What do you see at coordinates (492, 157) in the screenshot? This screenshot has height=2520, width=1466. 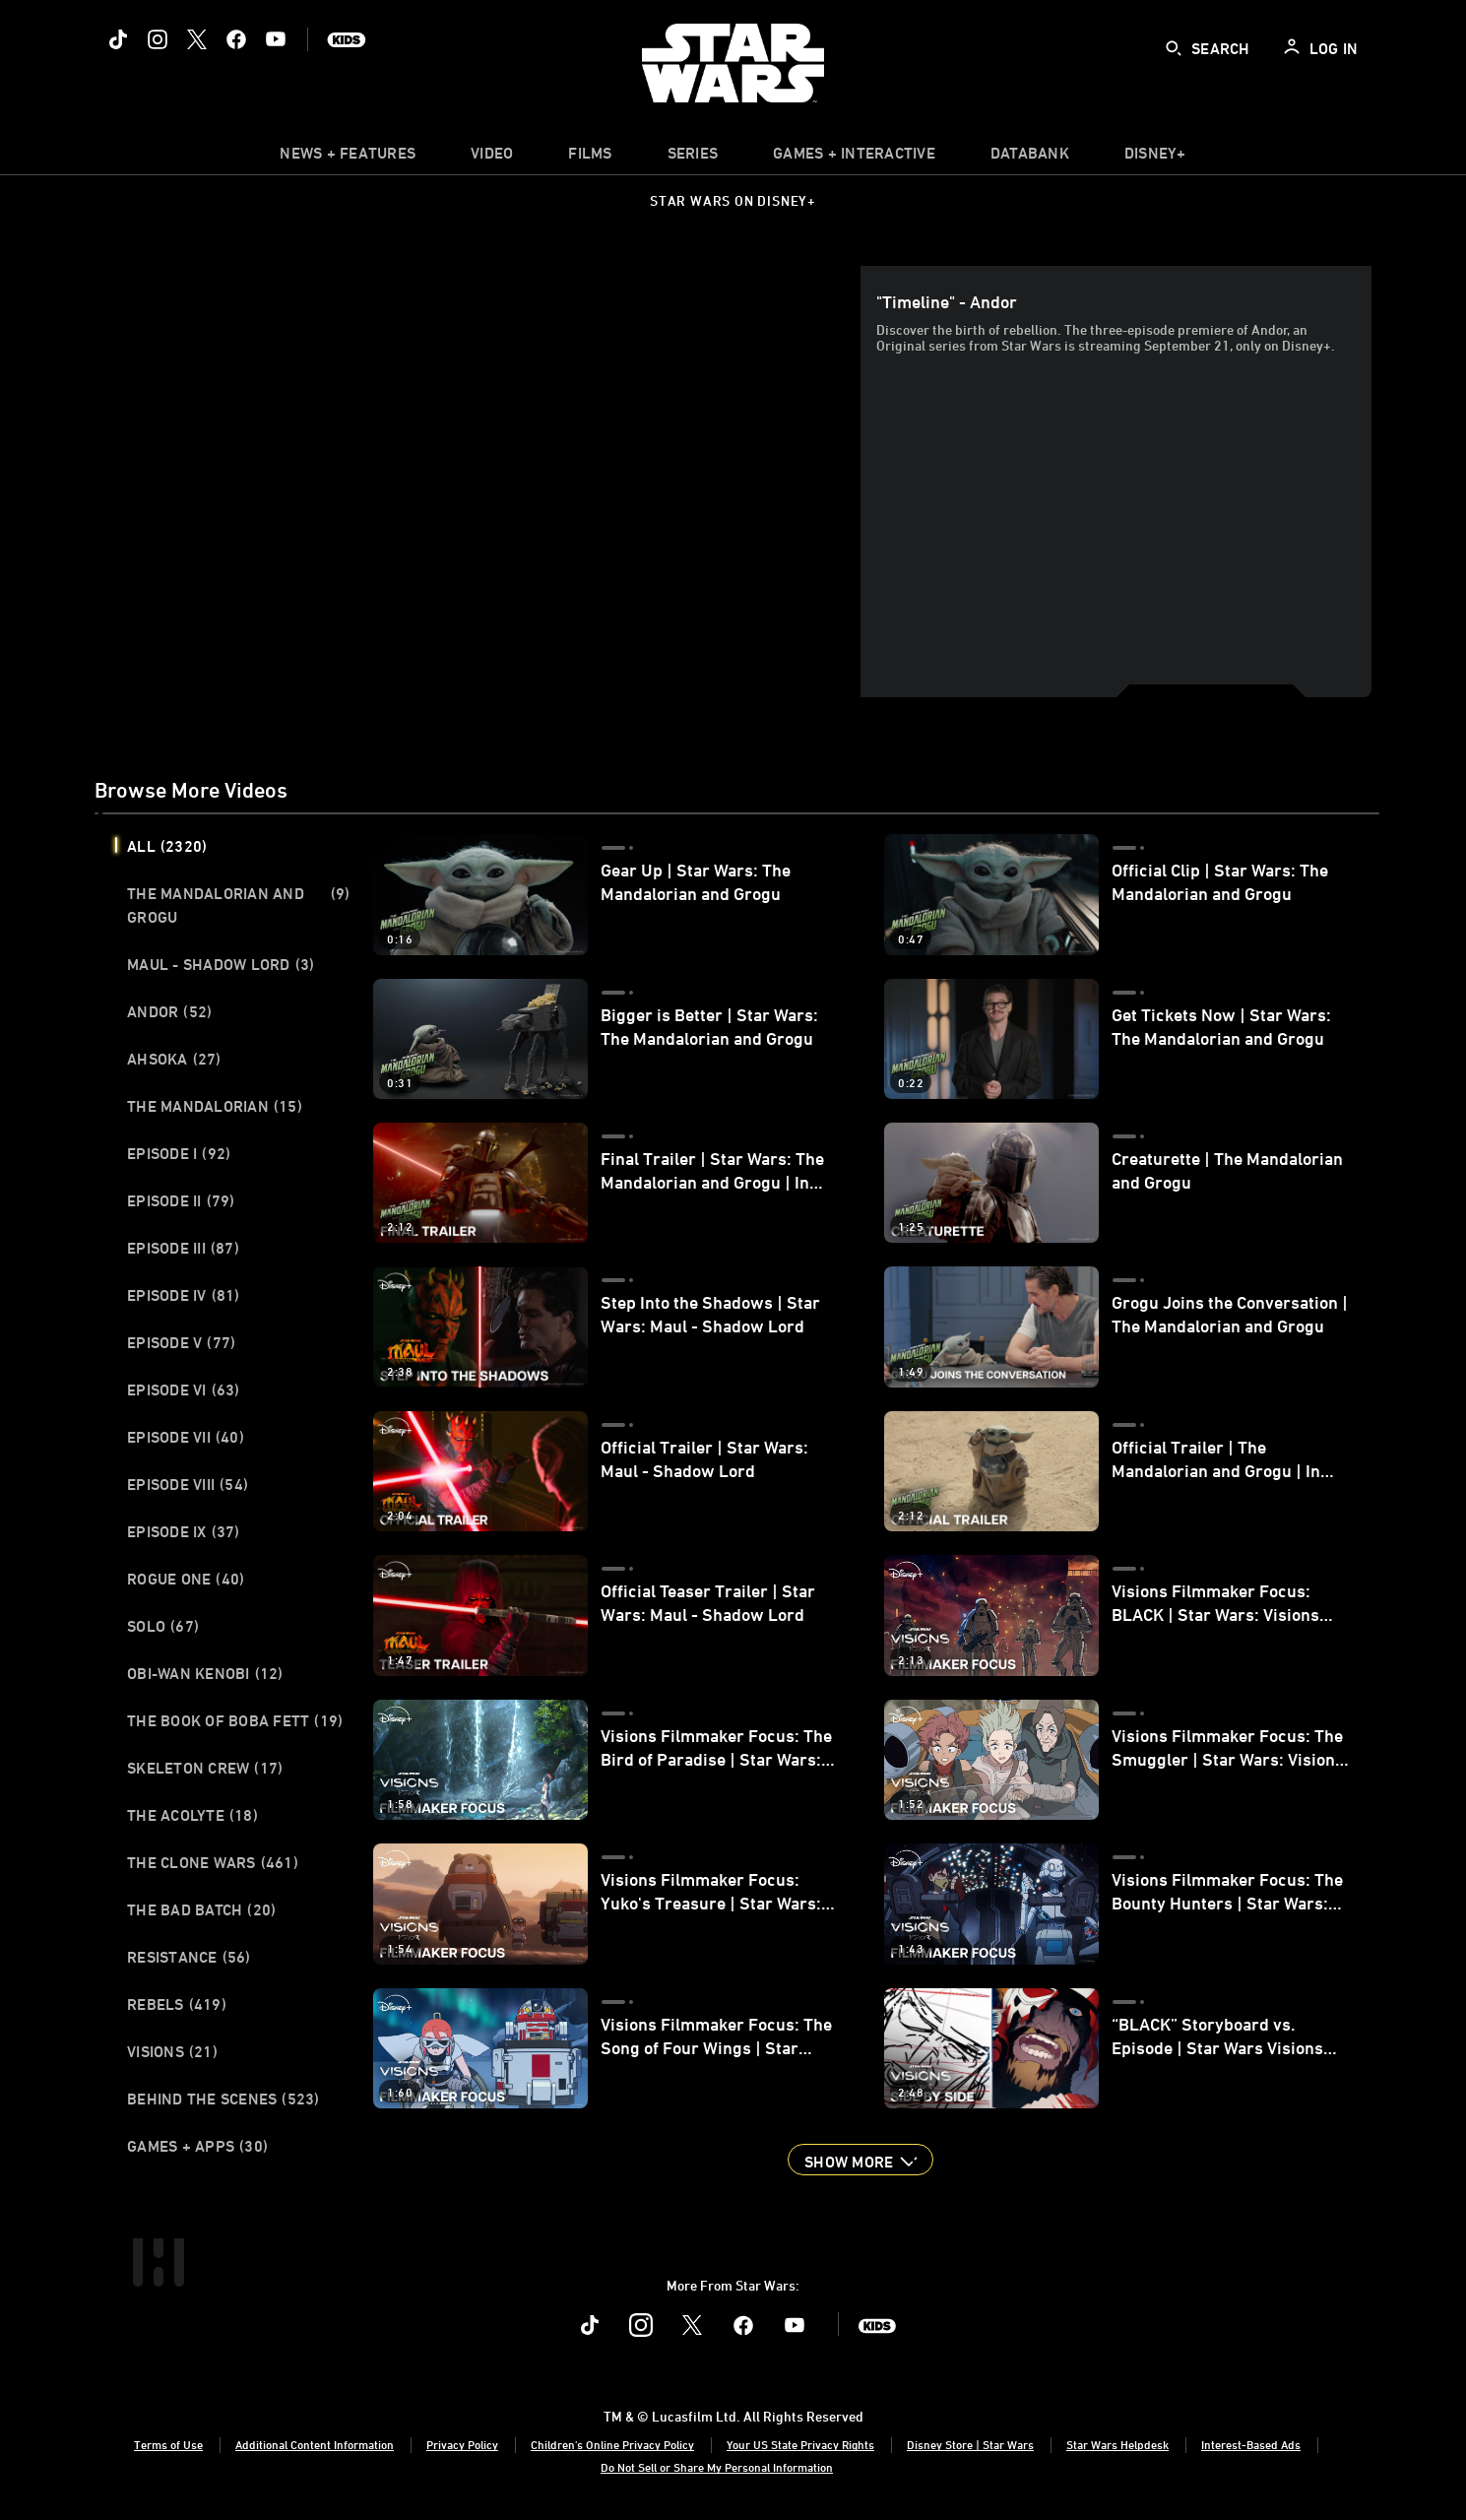 I see `[menuitem]` at bounding box center [492, 157].